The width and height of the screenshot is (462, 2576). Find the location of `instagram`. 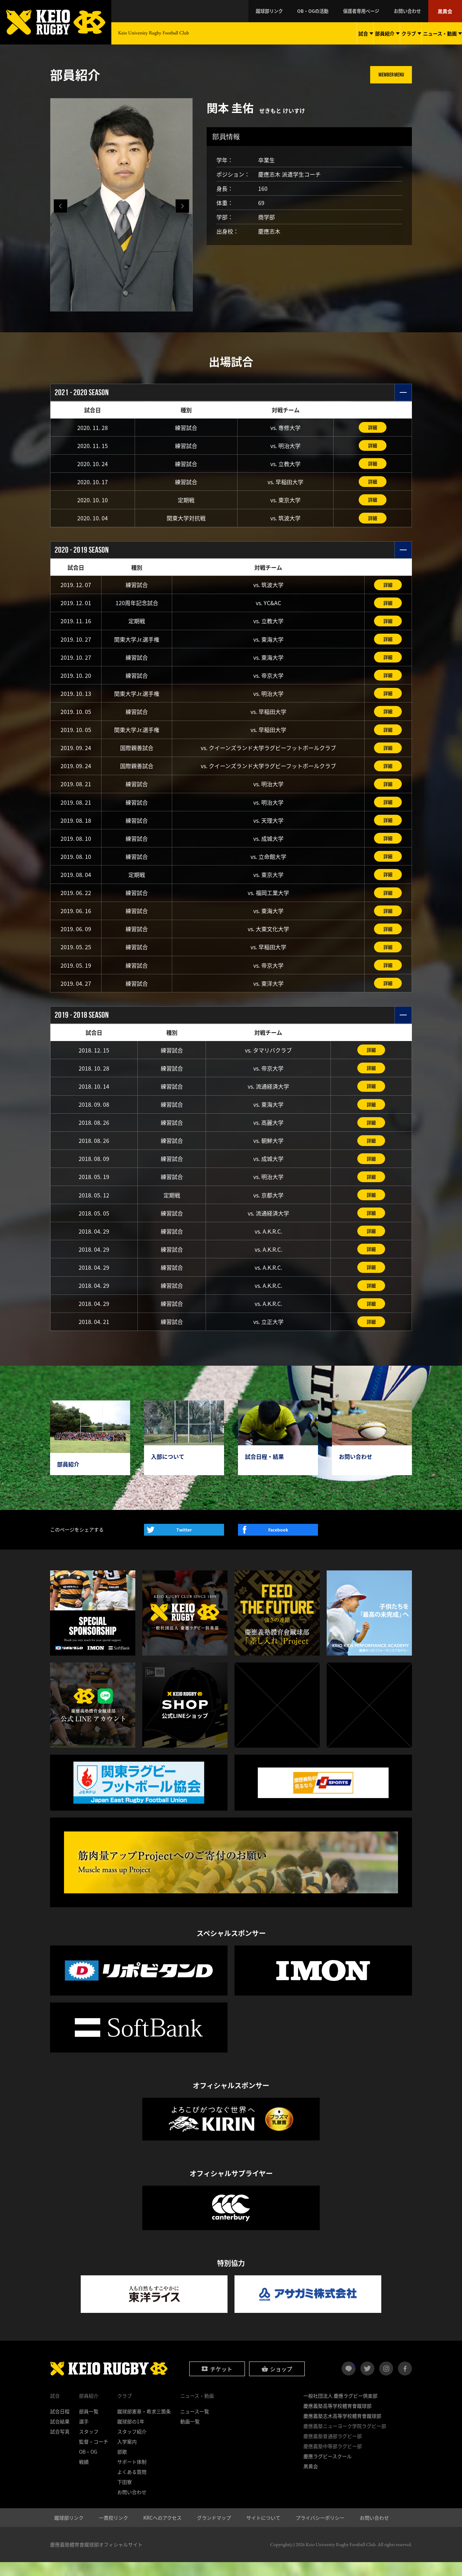

instagram is located at coordinates (386, 2382).